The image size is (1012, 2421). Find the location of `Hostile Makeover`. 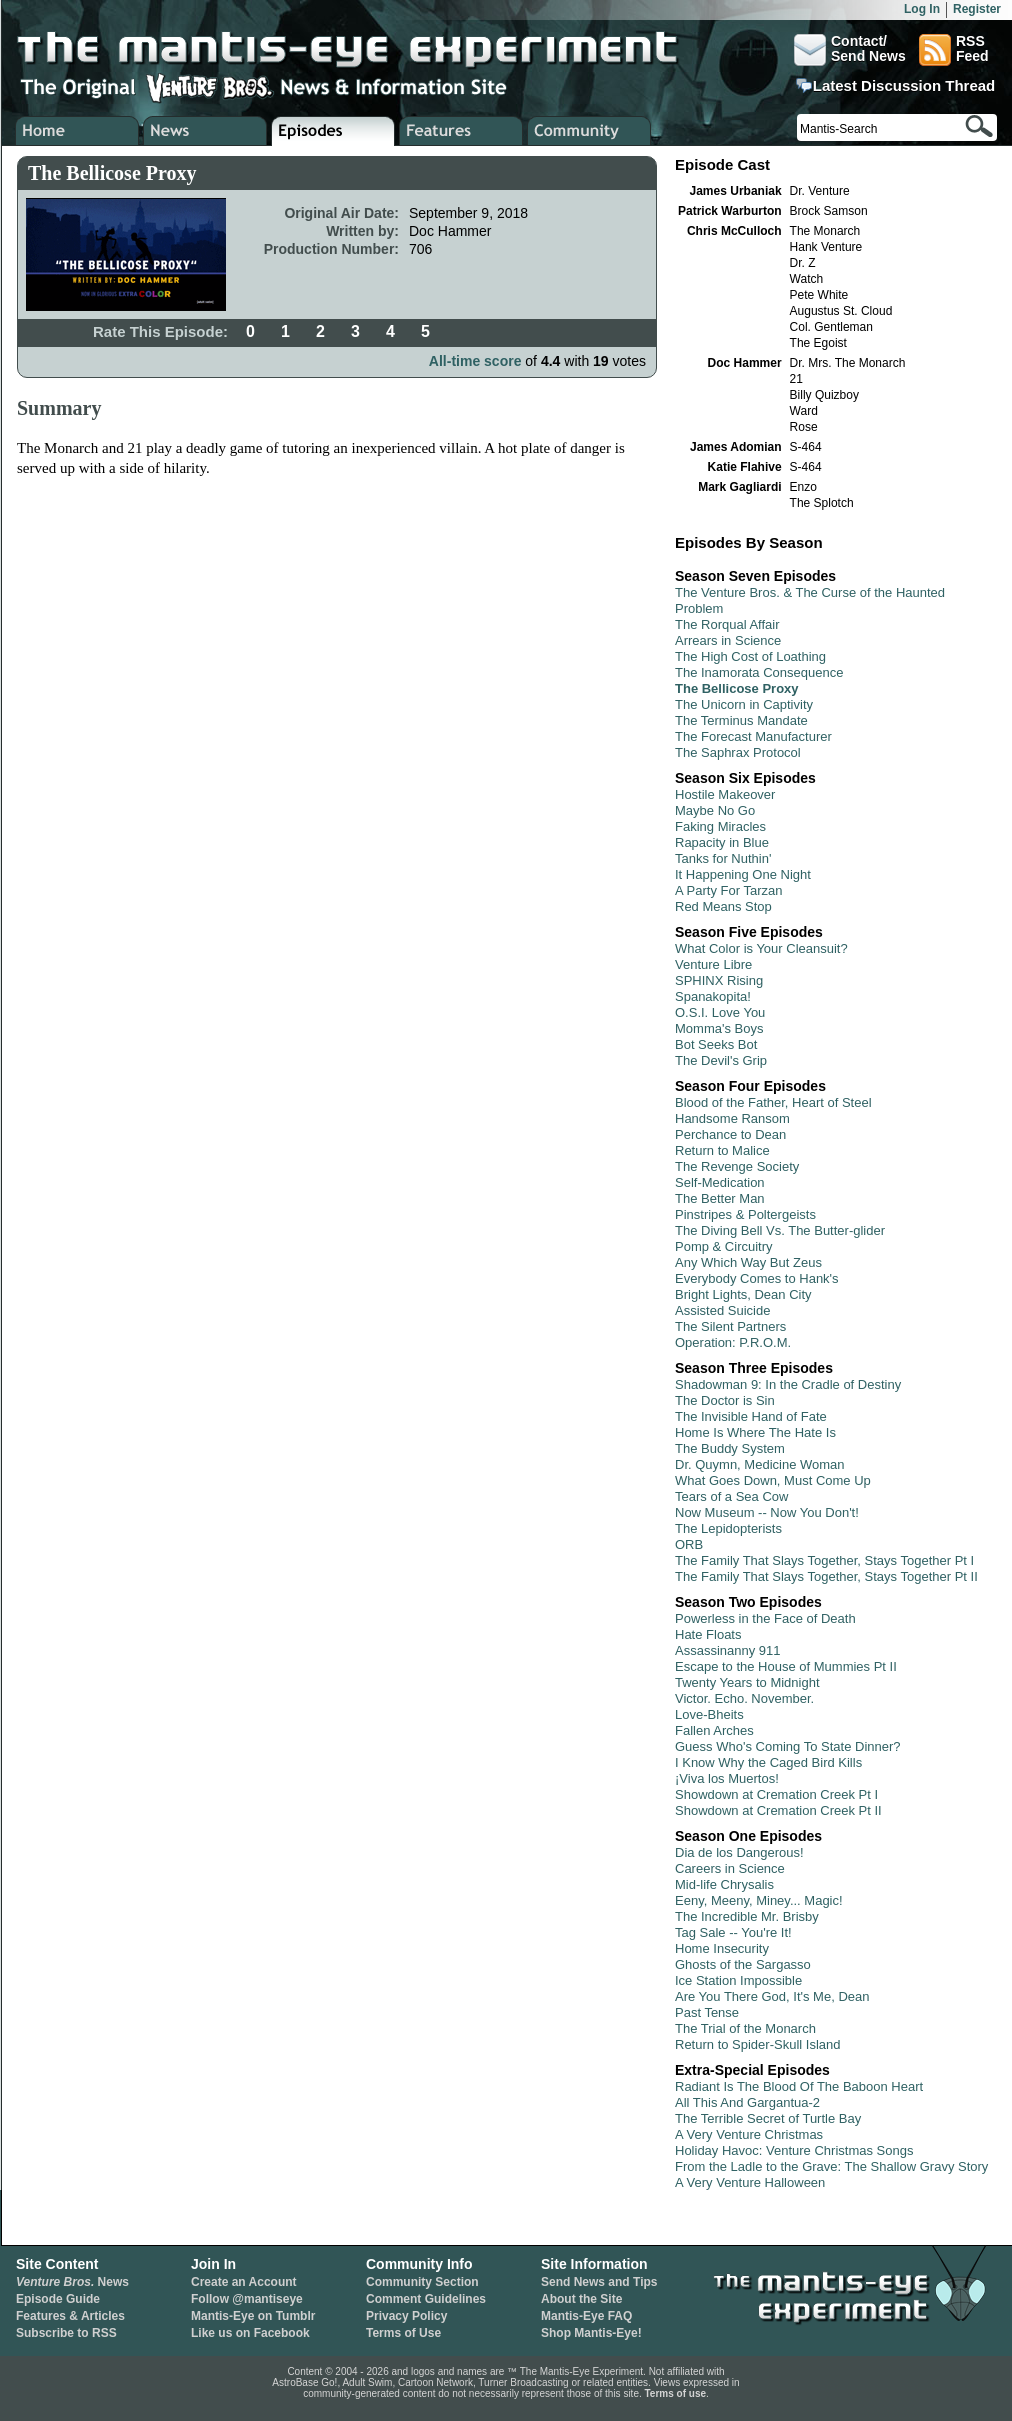

Hostile Makeover is located at coordinates (725, 794).